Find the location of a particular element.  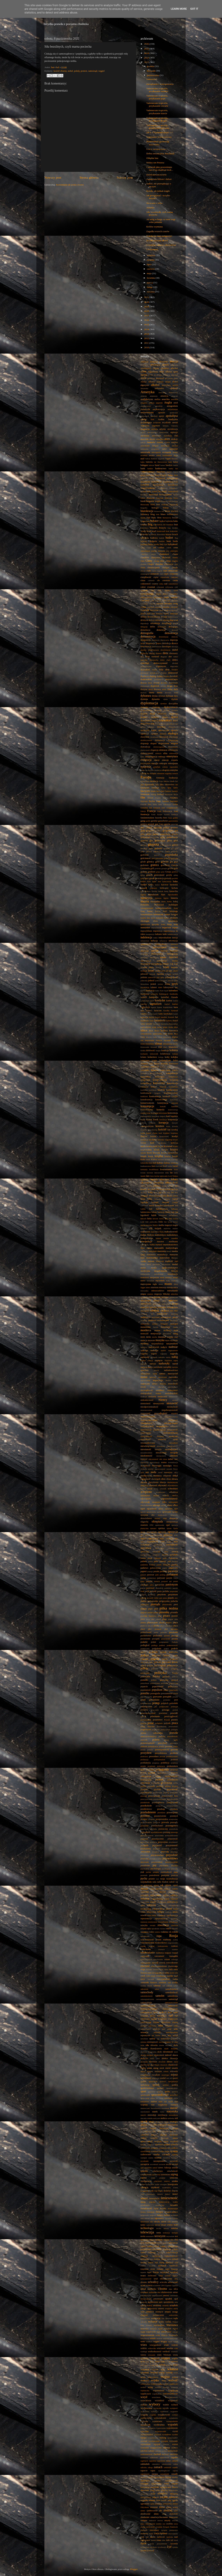

kompleksy is located at coordinates (145, 1076).